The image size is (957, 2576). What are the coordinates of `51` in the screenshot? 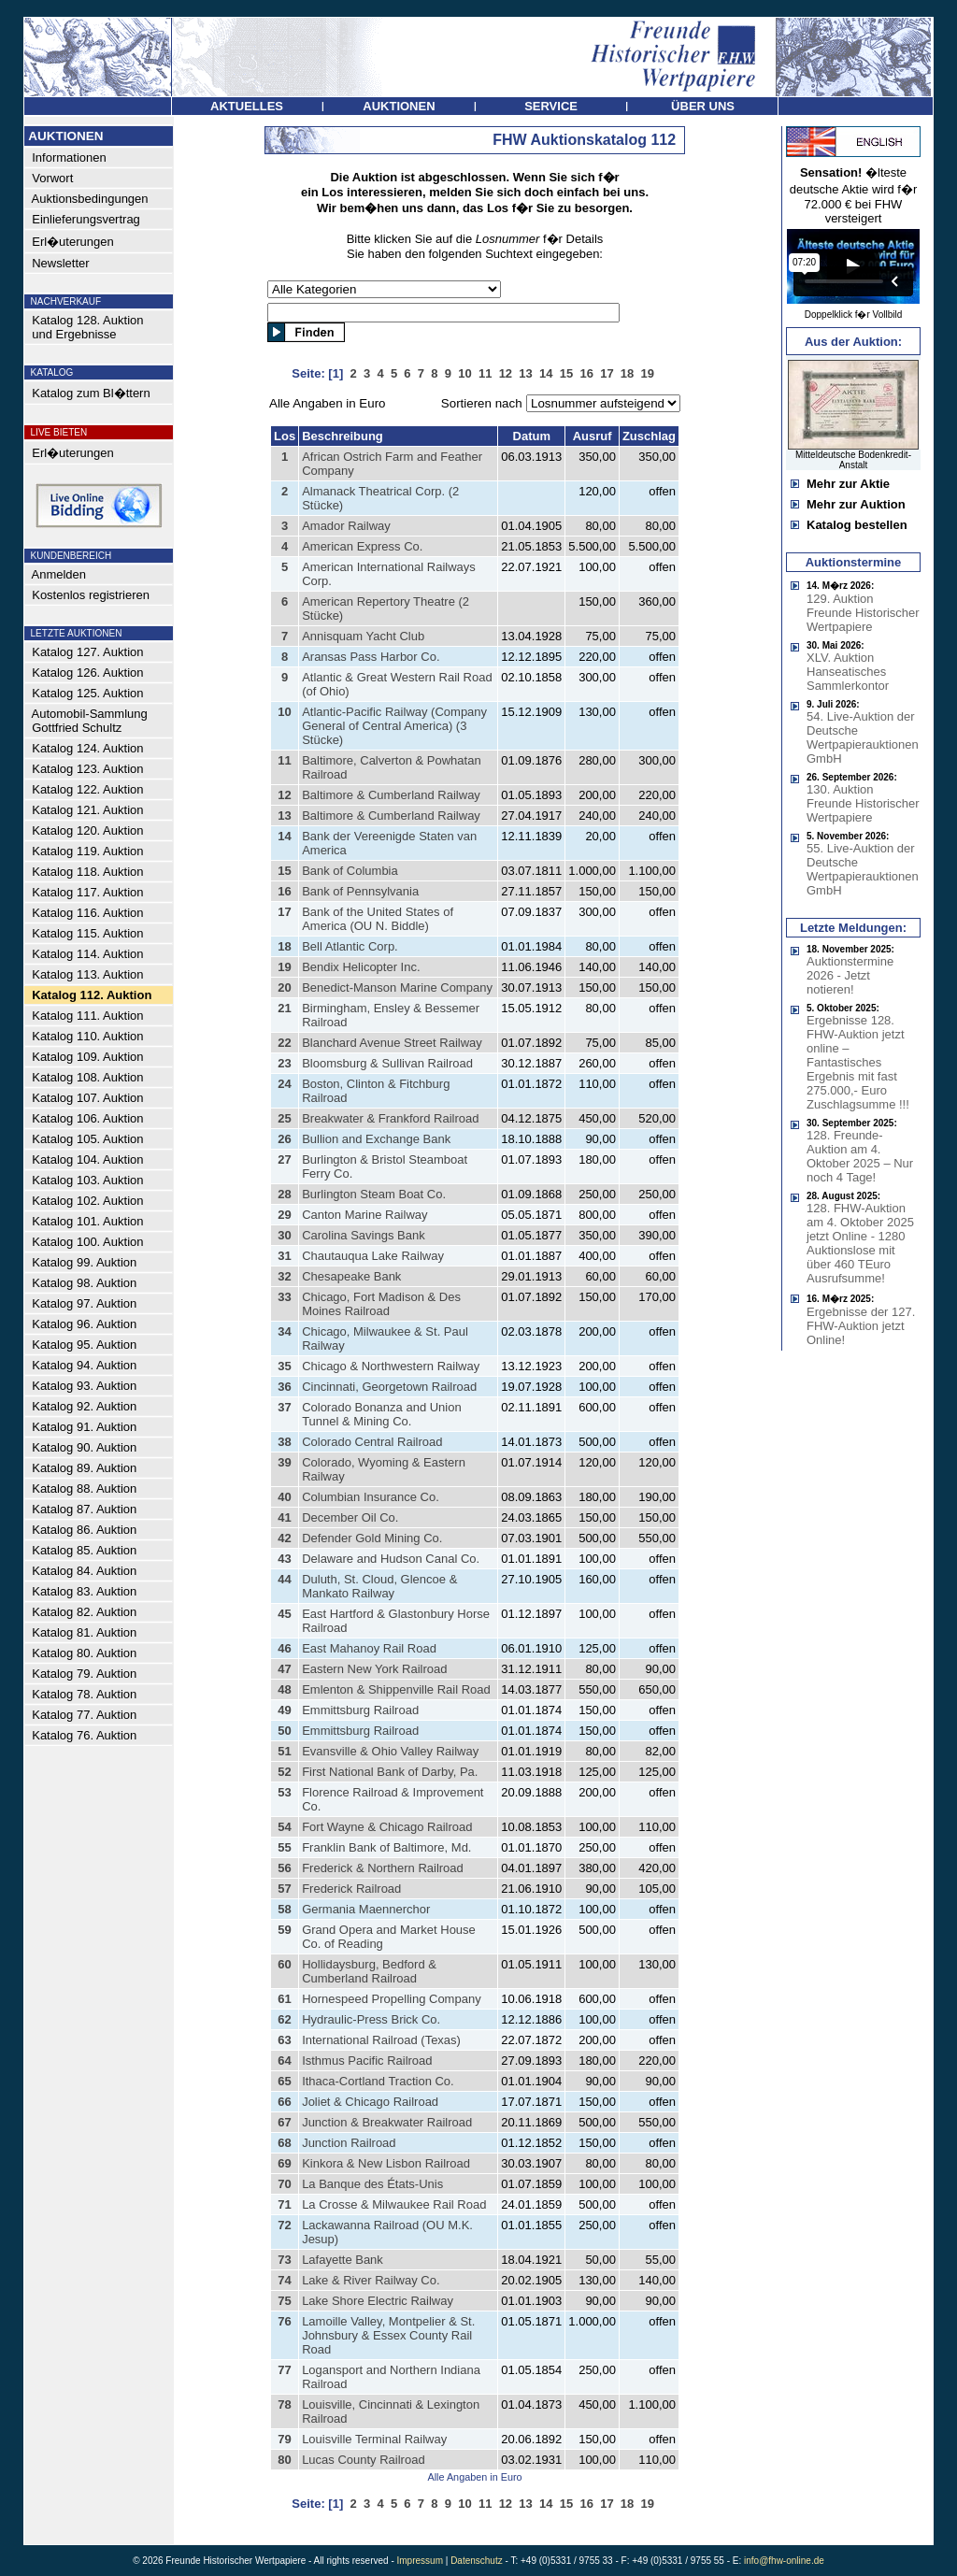 It's located at (284, 1751).